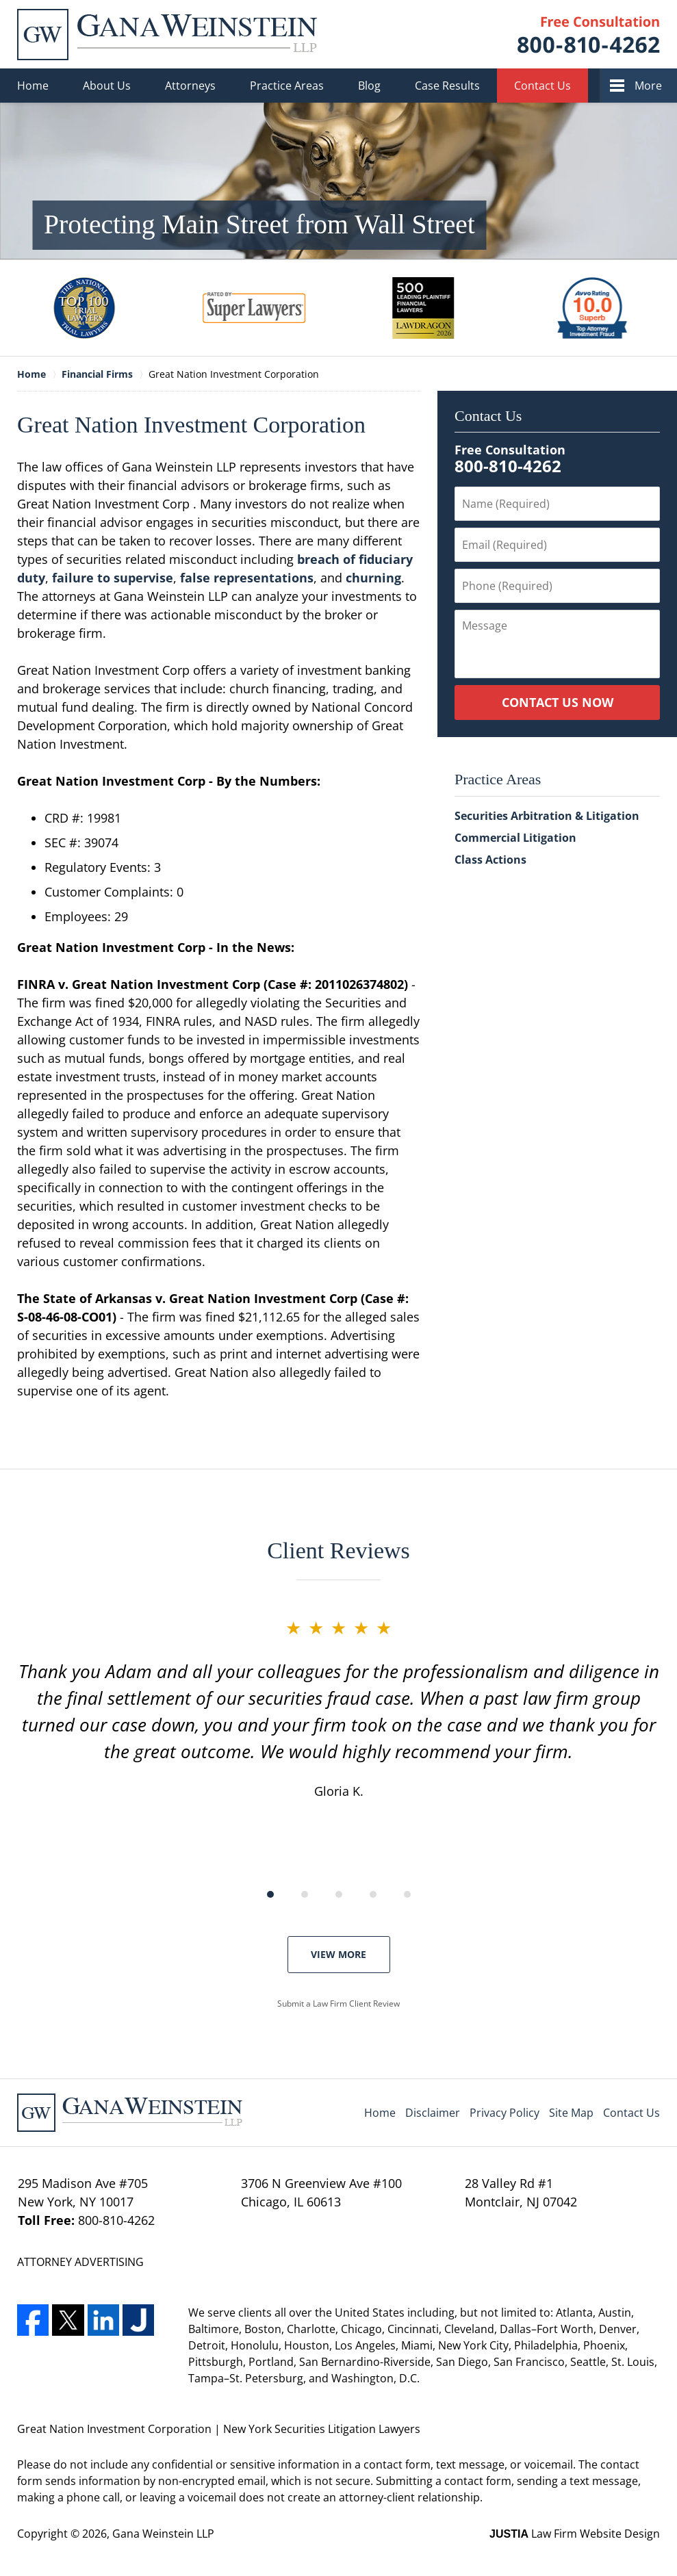  Describe the element at coordinates (338, 1954) in the screenshot. I see `View More` at that location.